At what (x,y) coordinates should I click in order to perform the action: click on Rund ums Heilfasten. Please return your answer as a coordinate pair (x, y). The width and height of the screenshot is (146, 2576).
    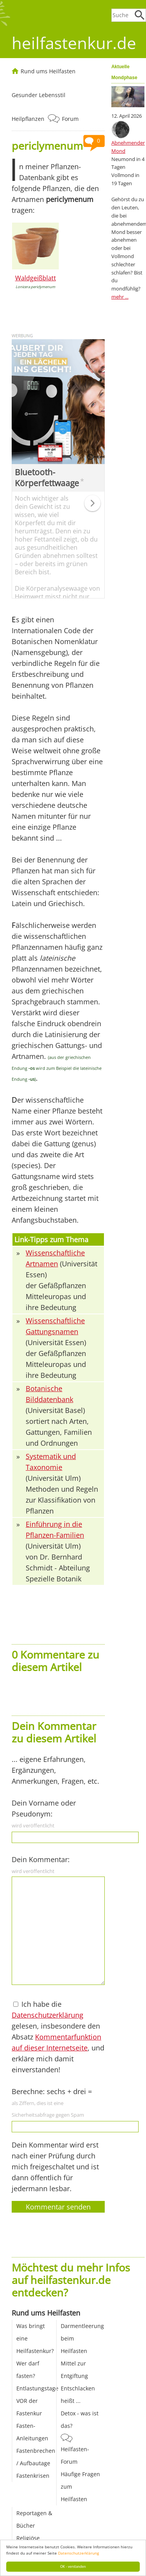
    Looking at the image, I should click on (48, 71).